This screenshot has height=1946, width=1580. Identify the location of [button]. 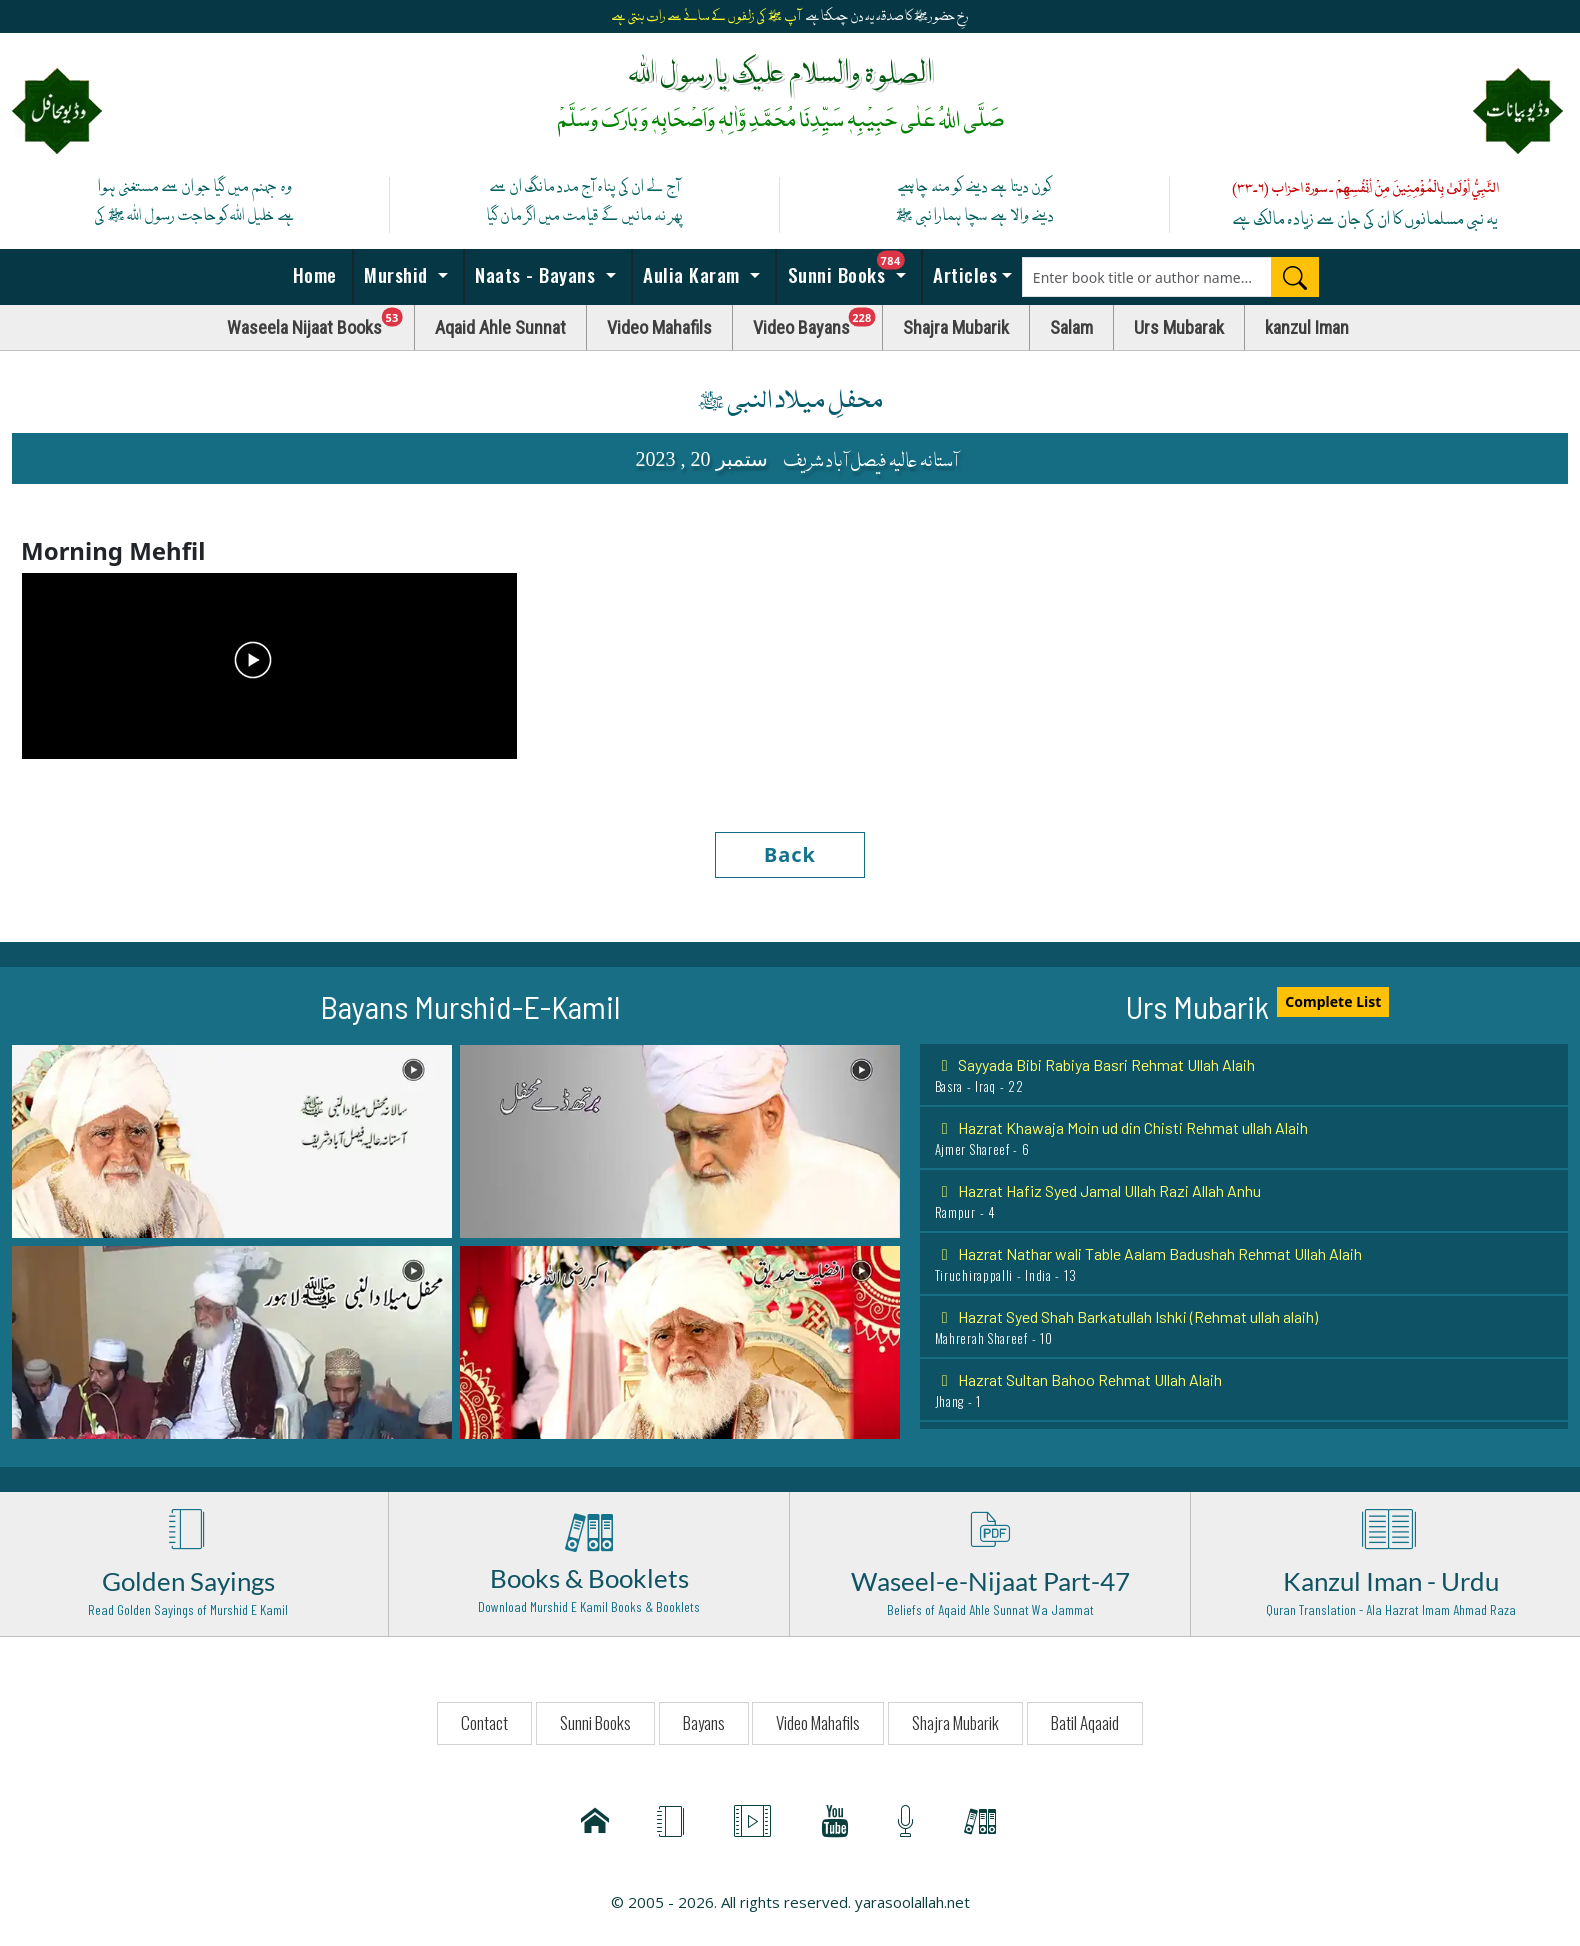
(232, 1140).